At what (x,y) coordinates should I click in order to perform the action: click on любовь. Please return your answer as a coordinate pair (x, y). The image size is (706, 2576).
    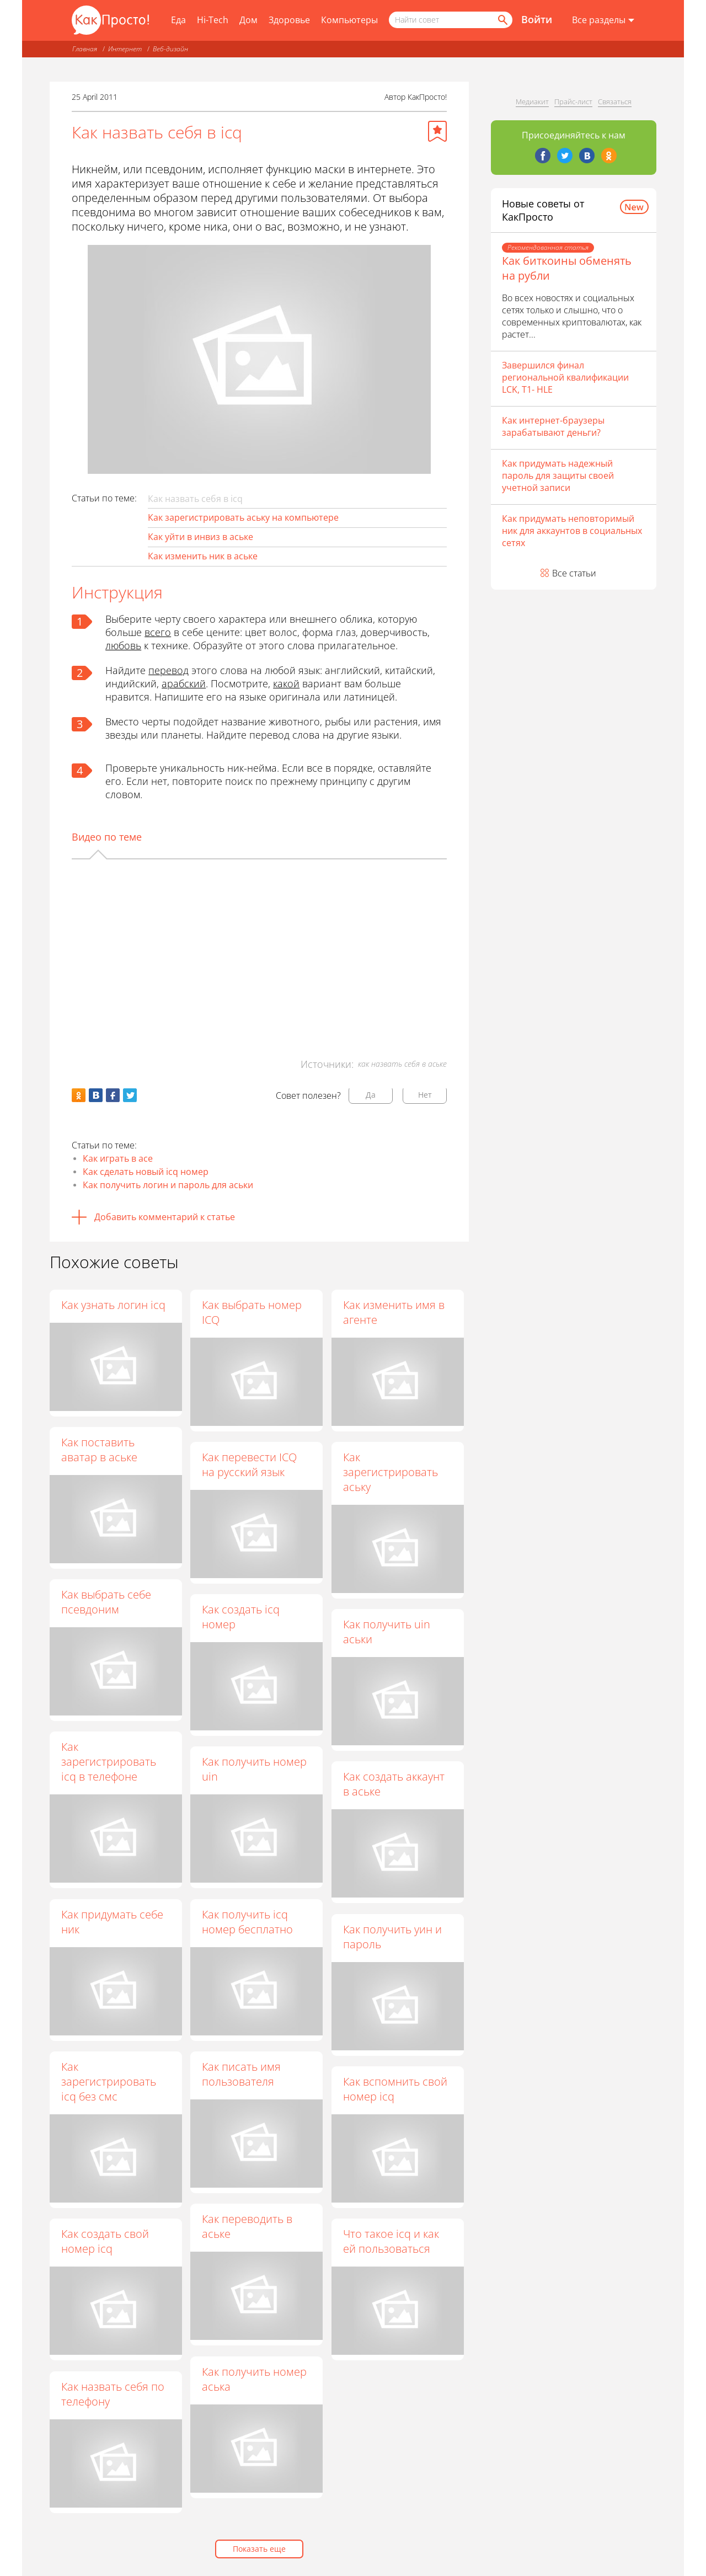
    Looking at the image, I should click on (123, 645).